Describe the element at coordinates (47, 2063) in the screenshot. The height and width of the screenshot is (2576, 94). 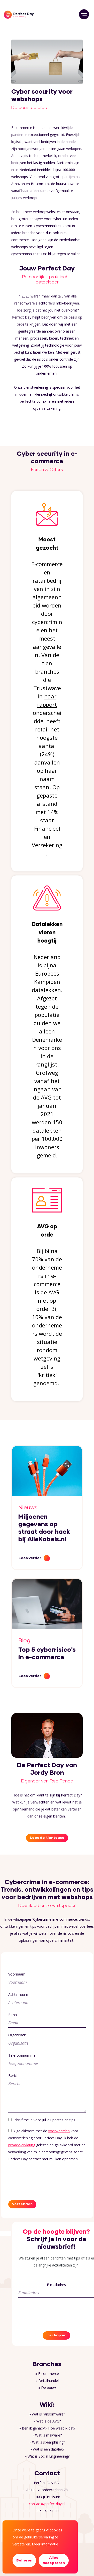
I see `[Telefoonnummer]` at that location.